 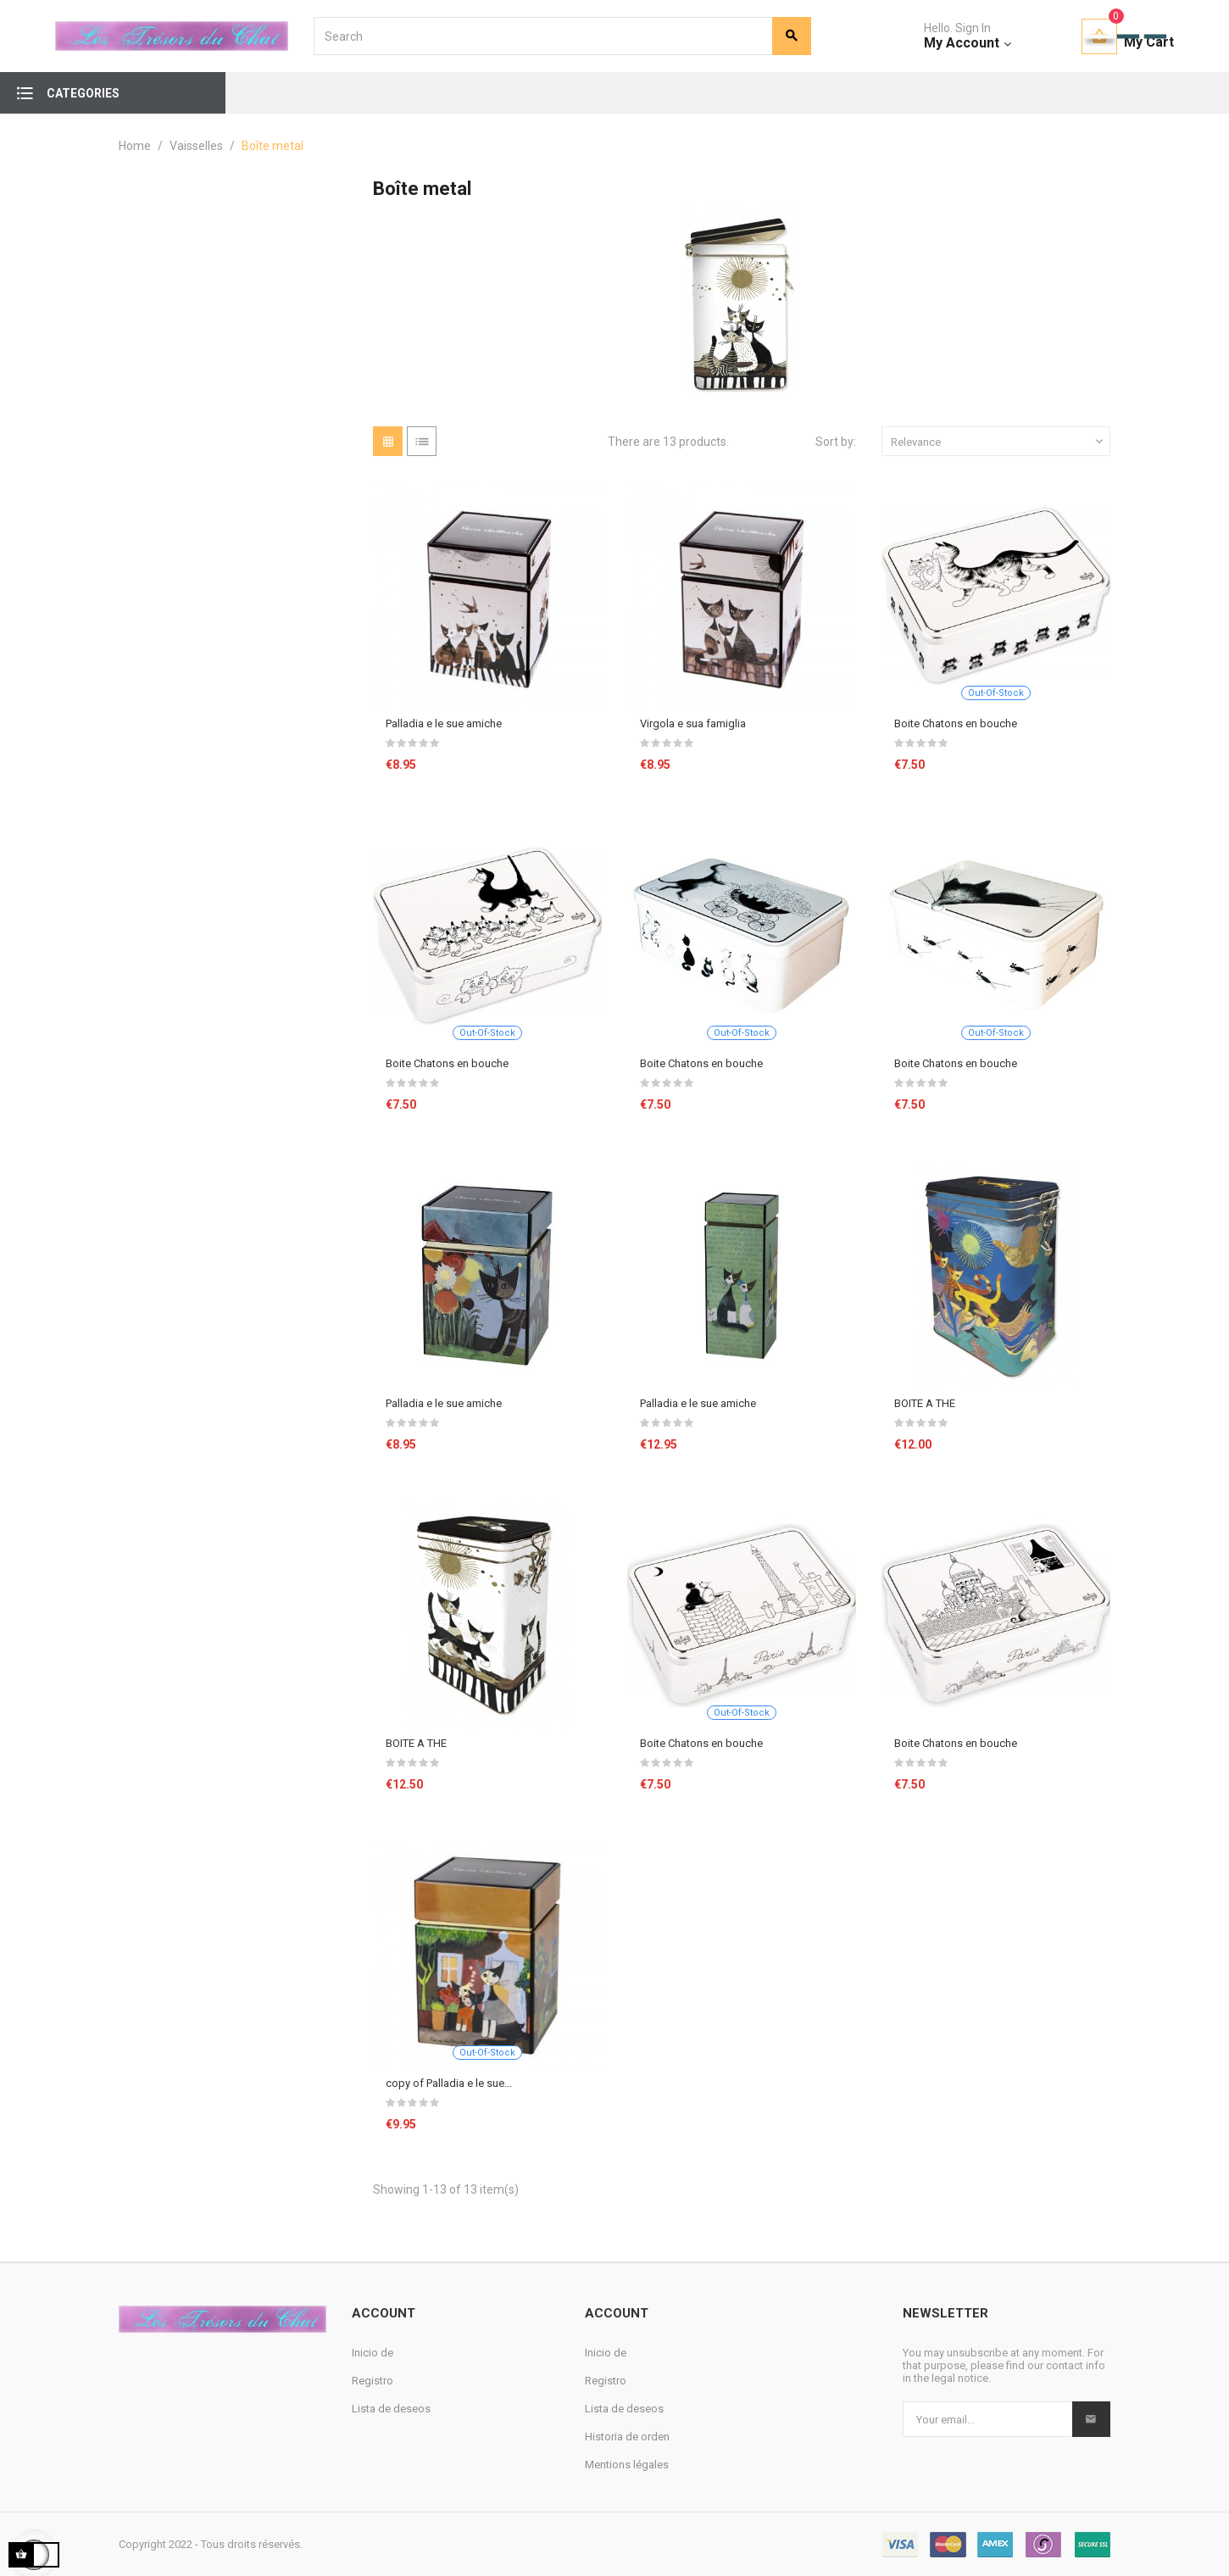 I want to click on Inicio de, so click(x=372, y=2352).